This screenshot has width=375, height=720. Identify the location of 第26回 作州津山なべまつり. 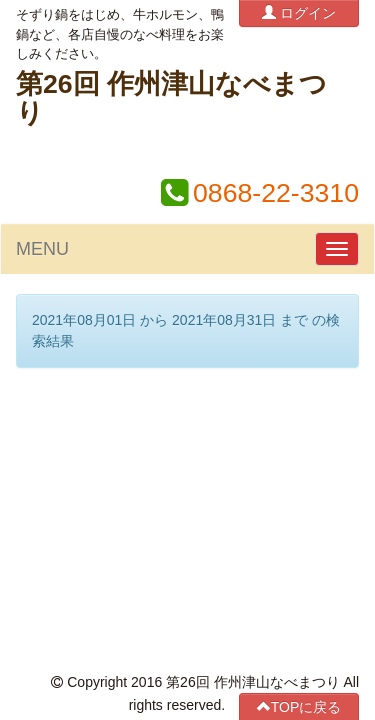
(171, 98).